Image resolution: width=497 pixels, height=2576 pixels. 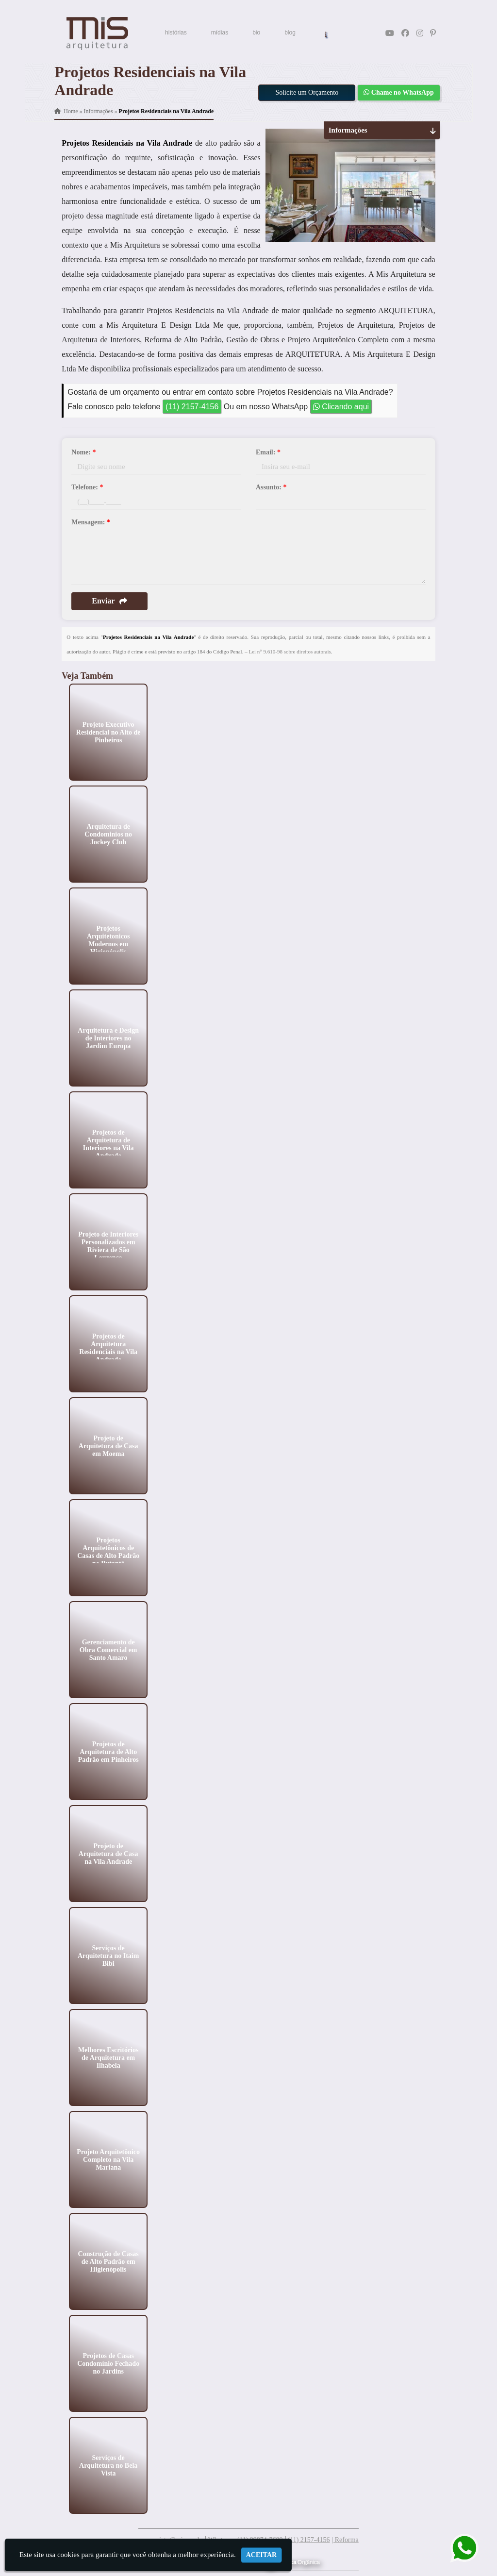 I want to click on Mensagem:, so click(x=90, y=522).